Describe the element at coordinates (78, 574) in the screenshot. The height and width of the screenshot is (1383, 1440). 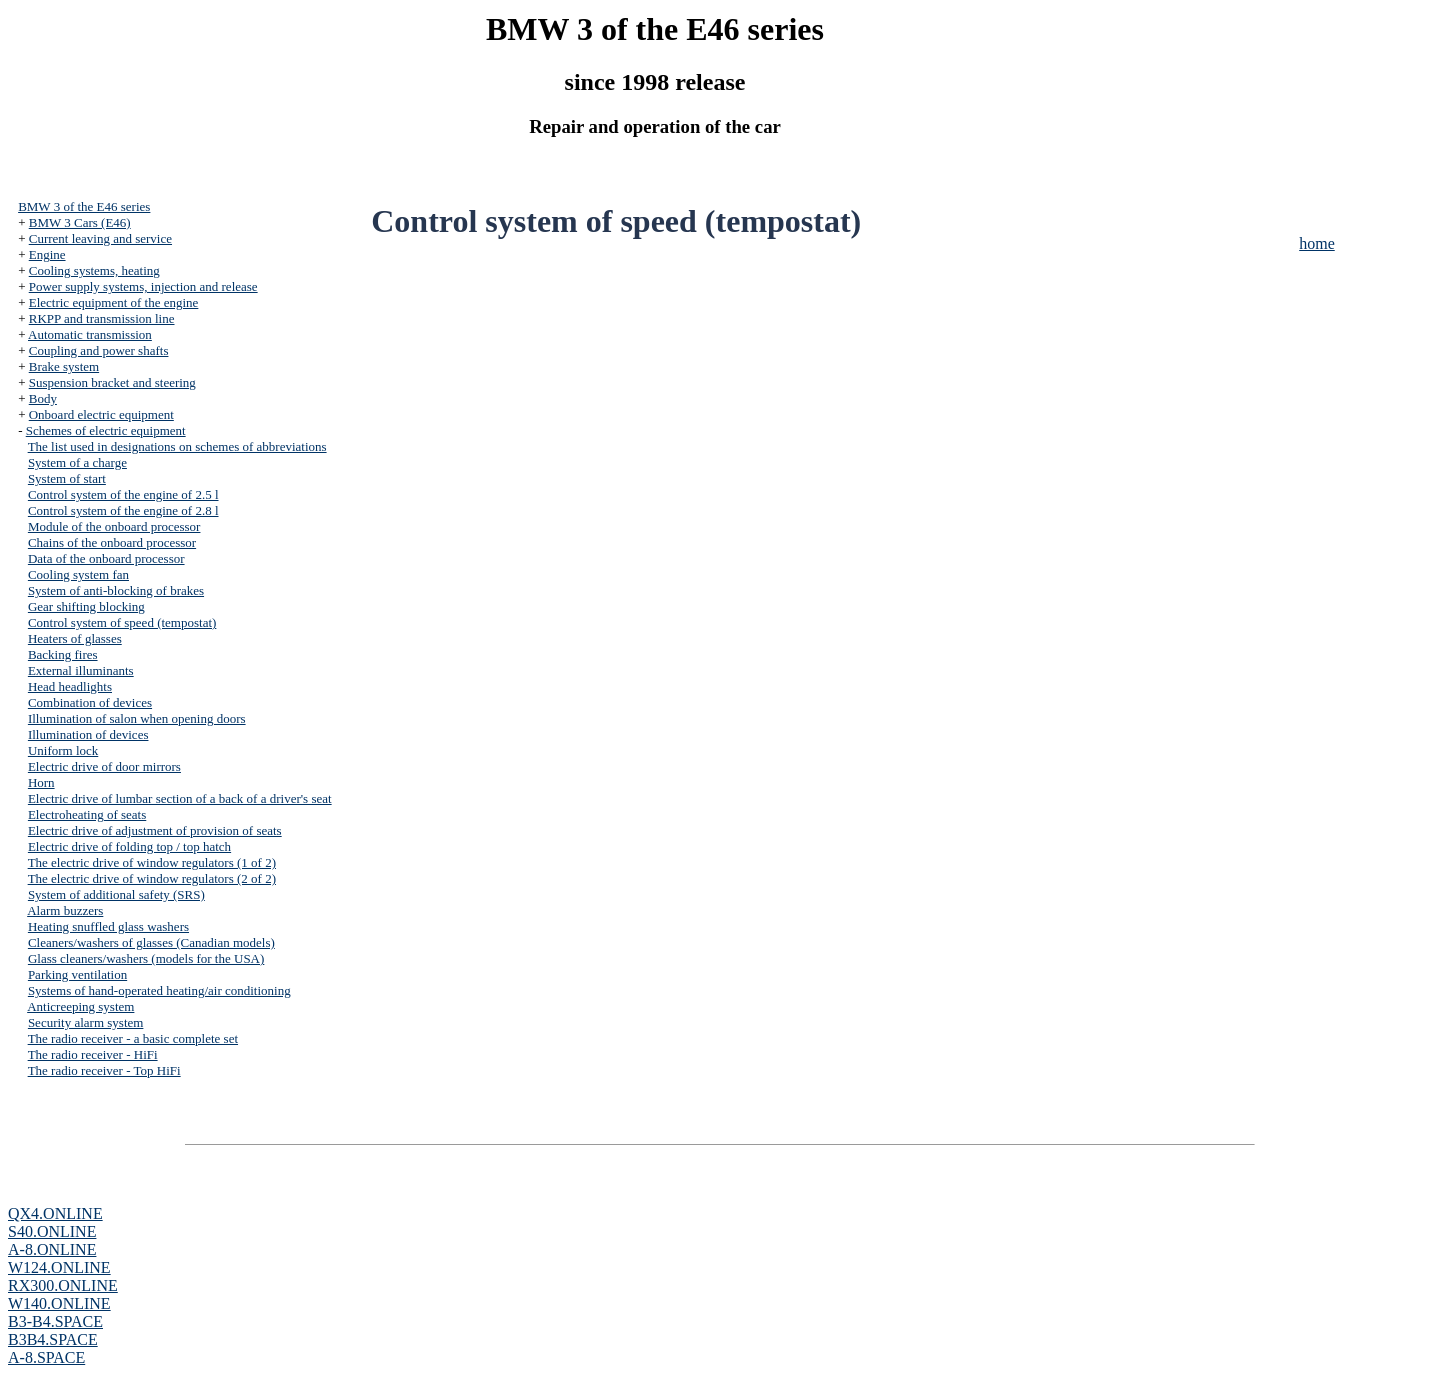
I see `Cooling system fan` at that location.